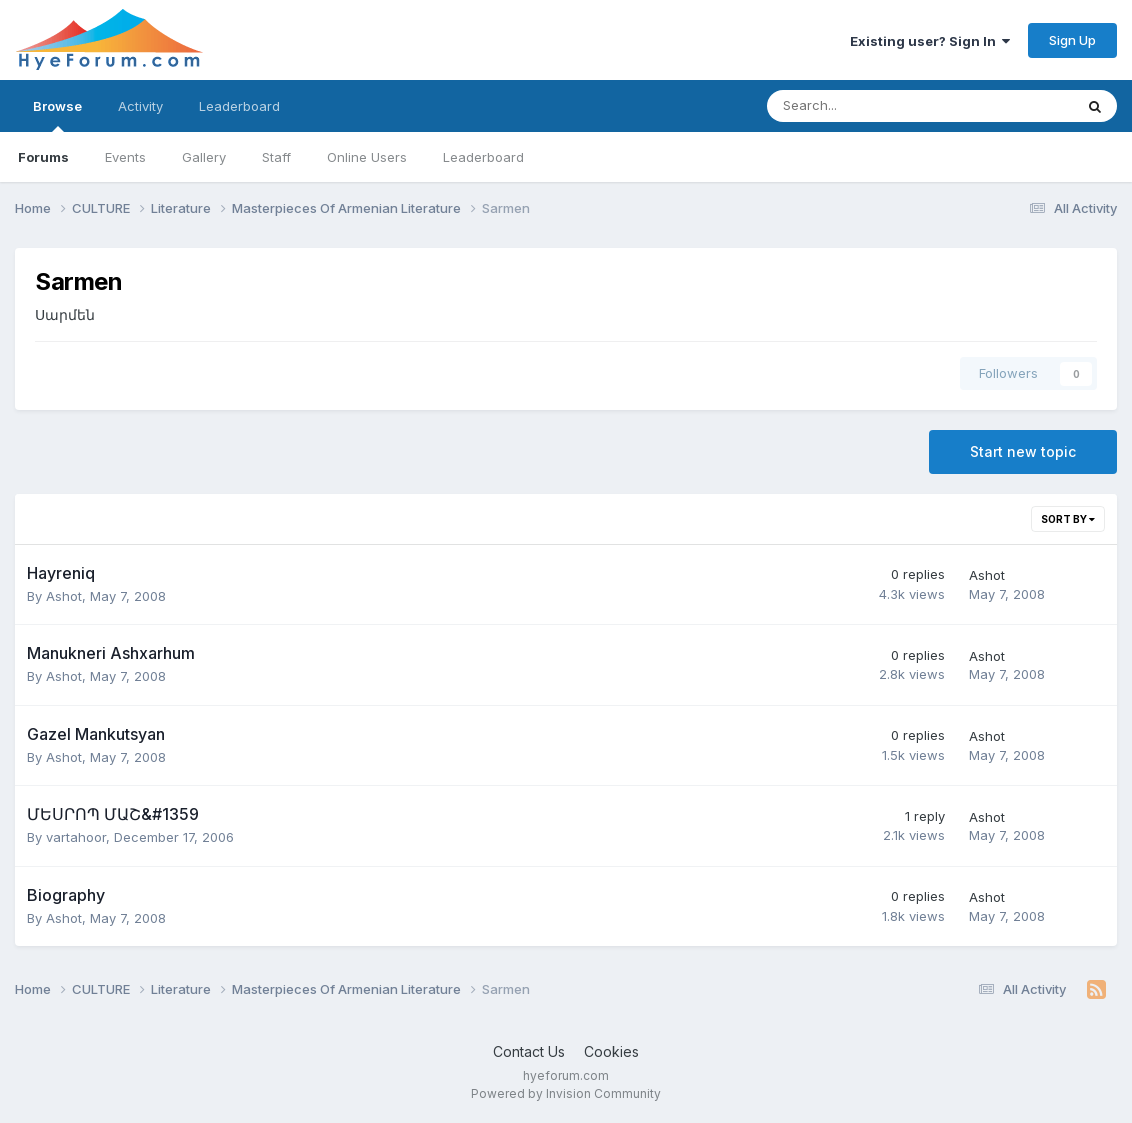  What do you see at coordinates (529, 1051) in the screenshot?
I see `Contact Us` at bounding box center [529, 1051].